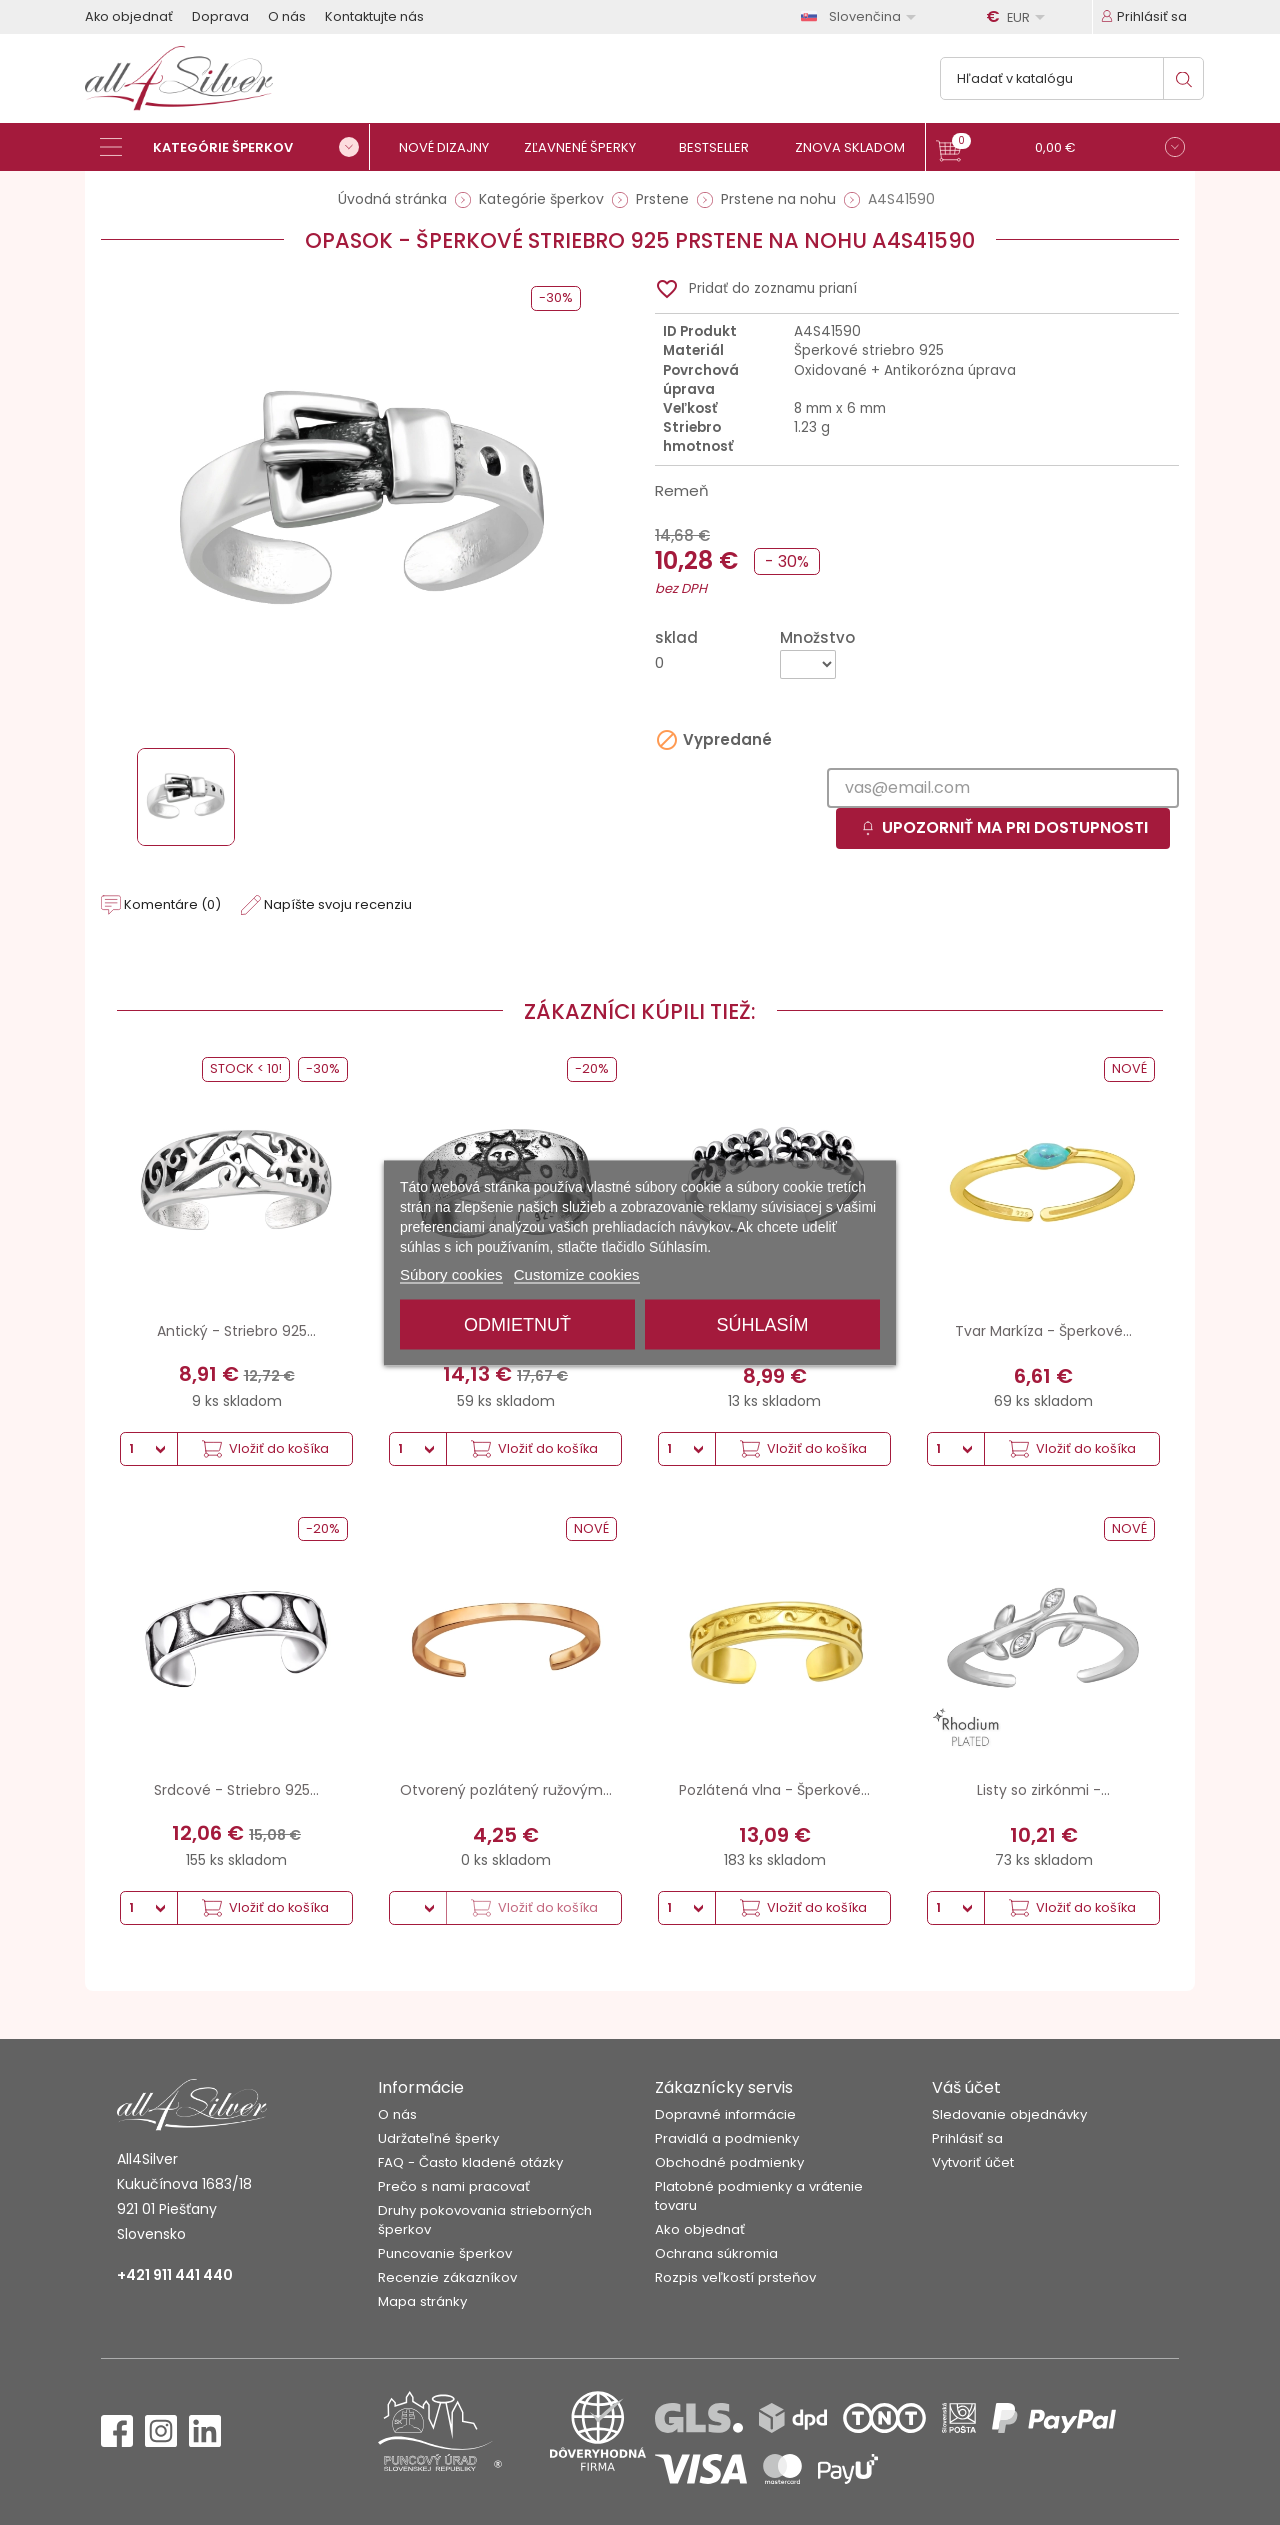 Image resolution: width=1280 pixels, height=2525 pixels. I want to click on Odmietnuť, so click(517, 1324).